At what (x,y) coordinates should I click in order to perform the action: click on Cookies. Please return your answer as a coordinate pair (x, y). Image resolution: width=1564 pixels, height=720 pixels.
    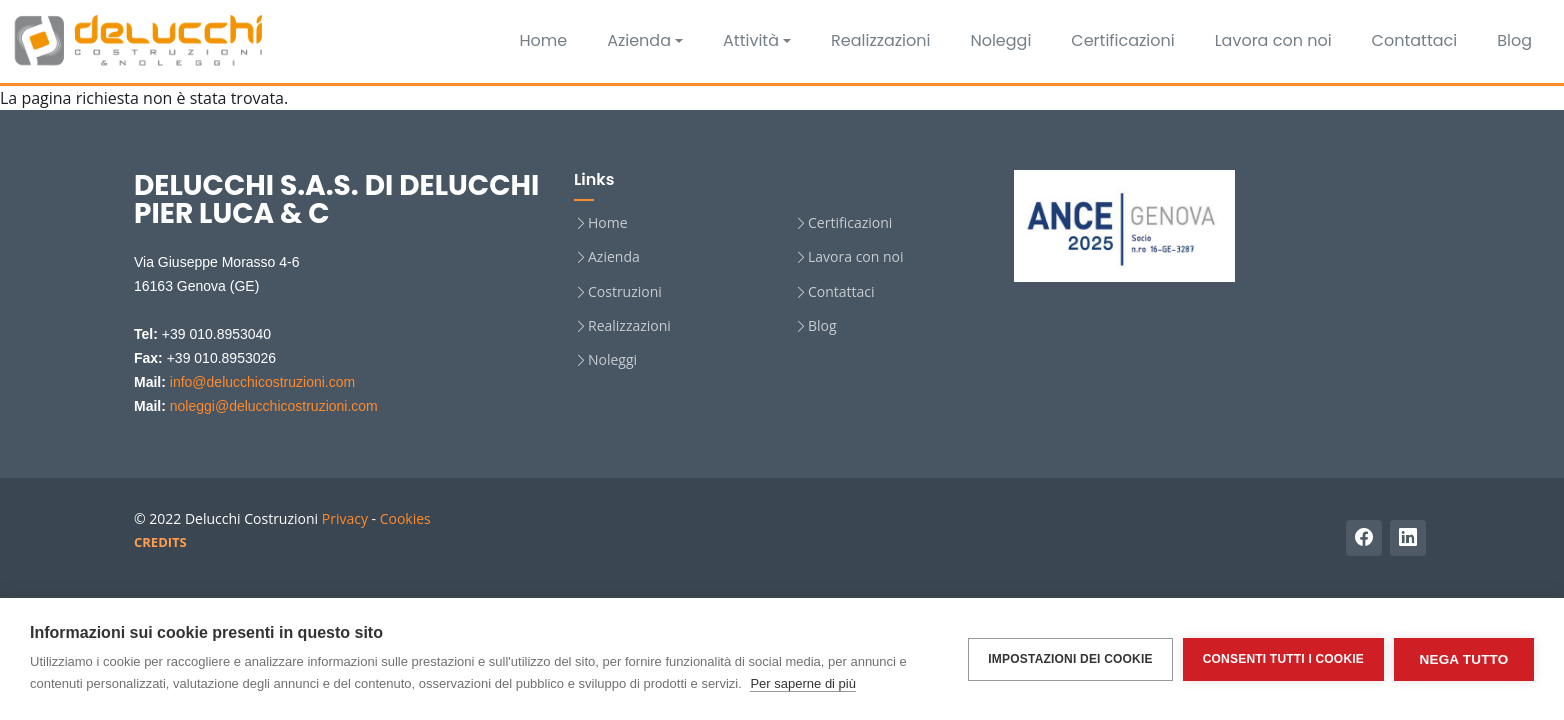
    Looking at the image, I should click on (405, 518).